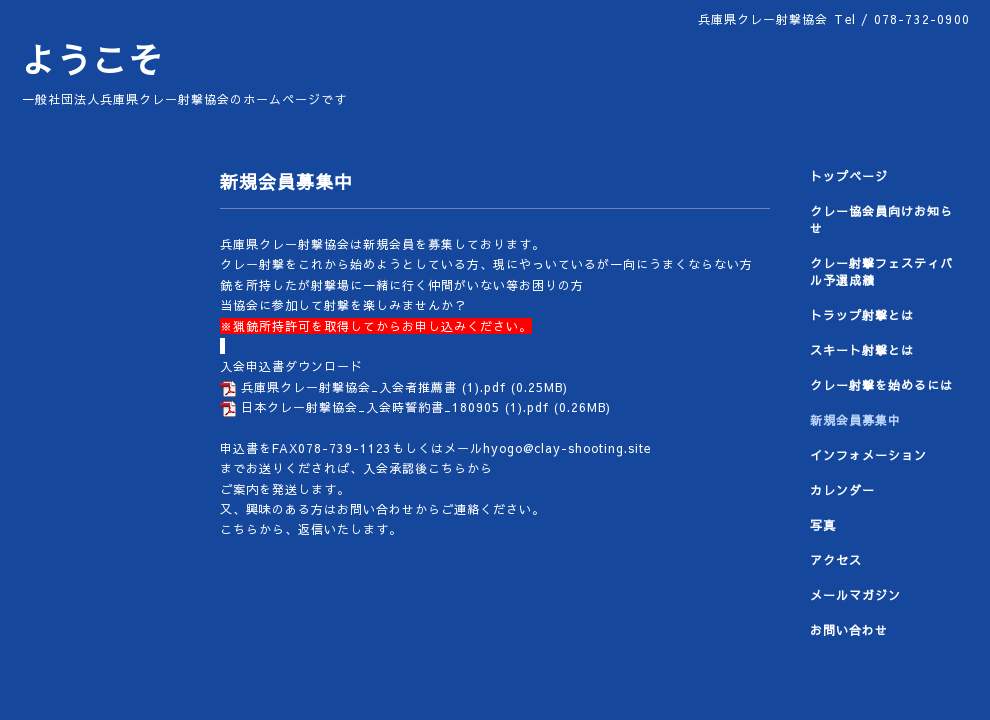 This screenshot has height=720, width=990. I want to click on スキート射撃とは, so click(862, 350).